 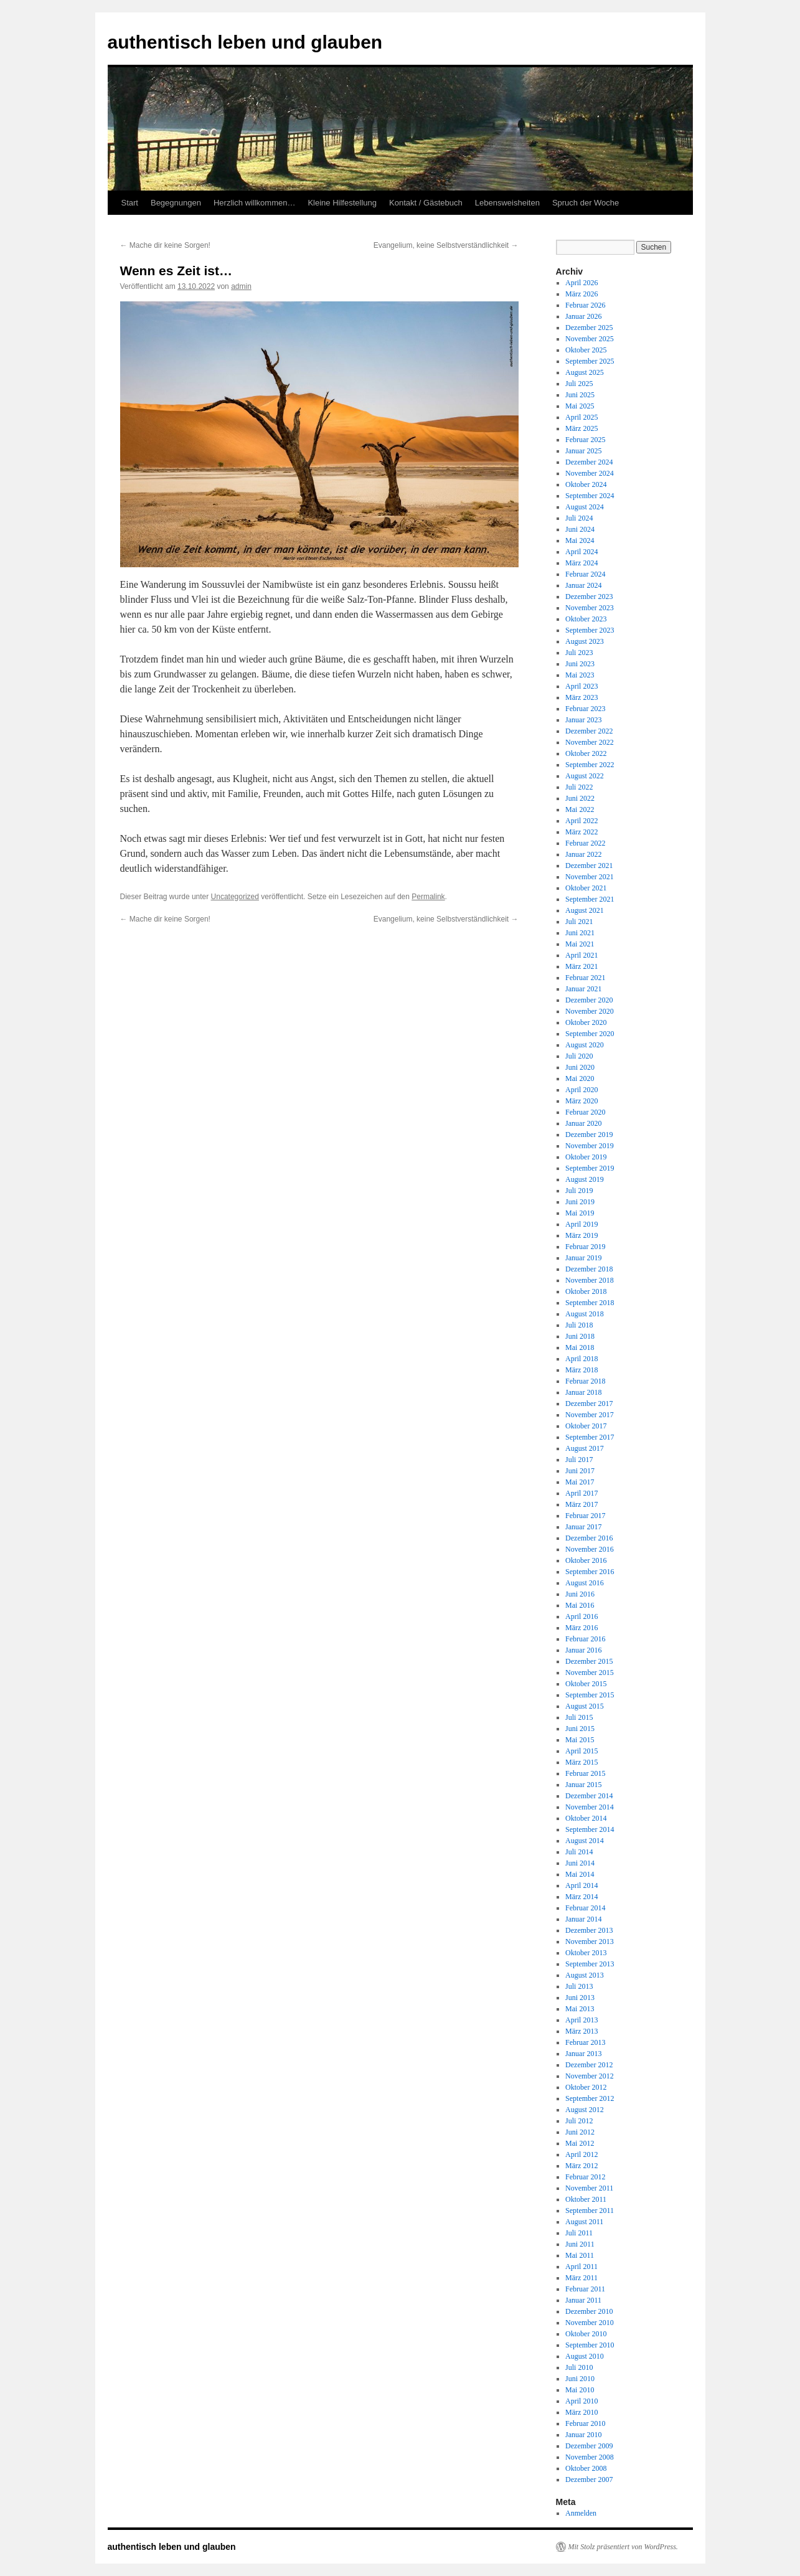 What do you see at coordinates (342, 202) in the screenshot?
I see `Kleine Hilfestellung` at bounding box center [342, 202].